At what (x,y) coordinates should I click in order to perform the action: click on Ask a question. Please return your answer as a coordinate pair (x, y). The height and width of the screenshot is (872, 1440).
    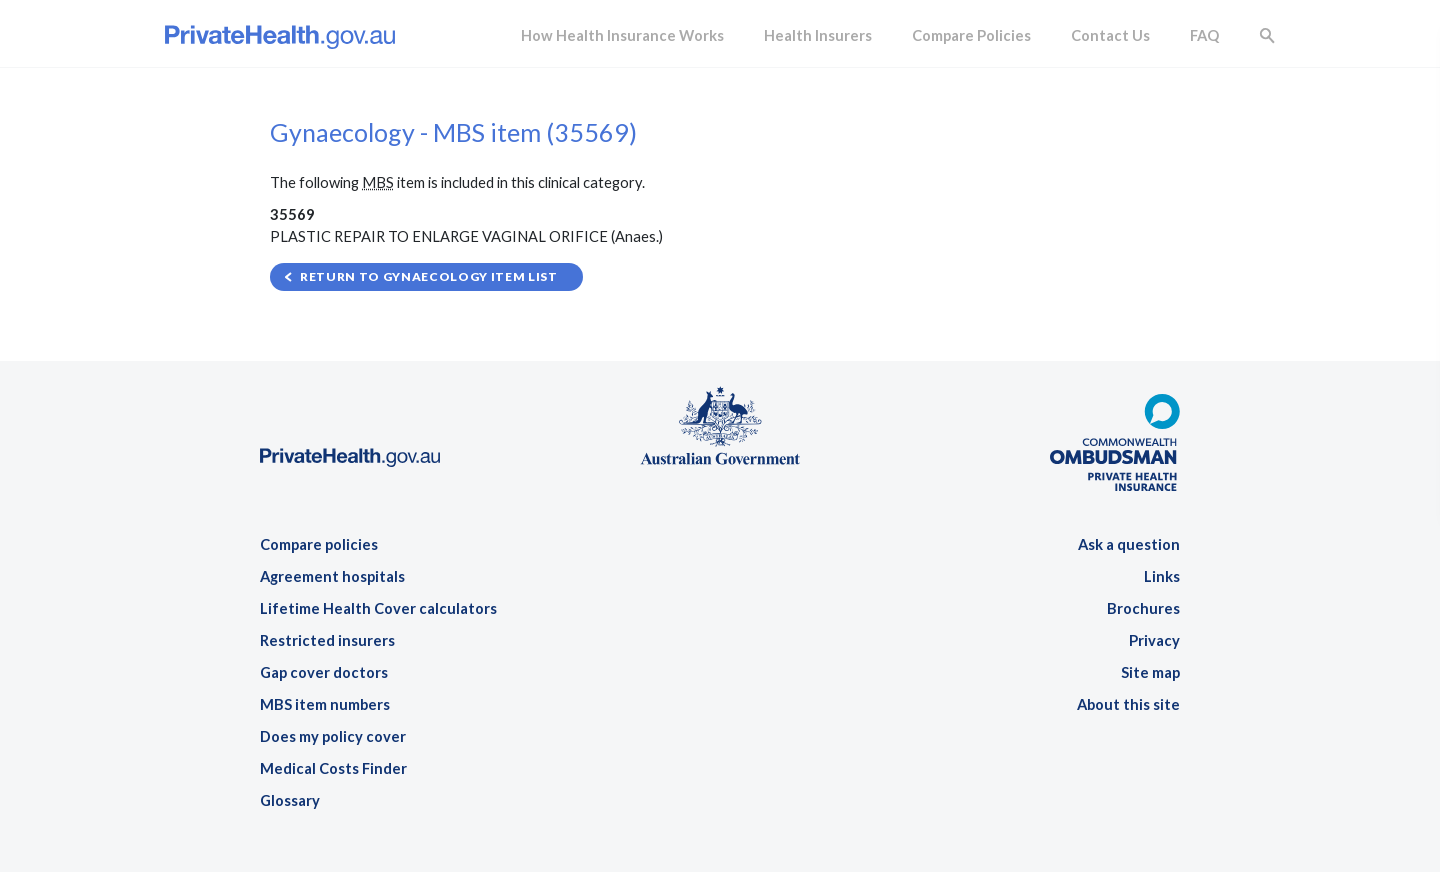
    Looking at the image, I should click on (1129, 544).